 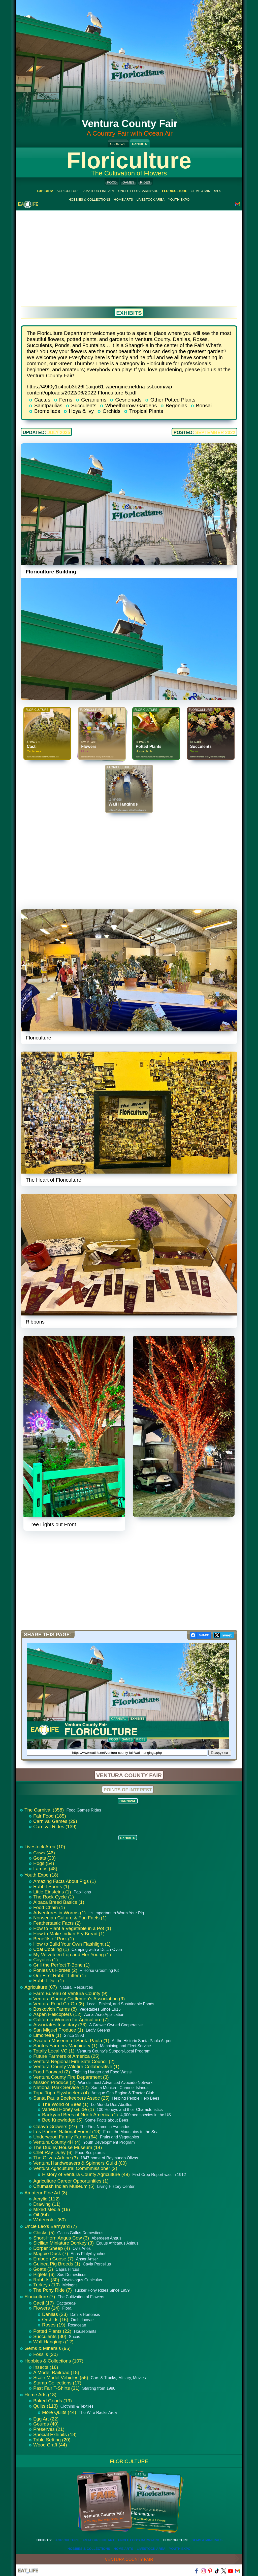 I want to click on Rabbit Diet (1), so click(x=48, y=1980).